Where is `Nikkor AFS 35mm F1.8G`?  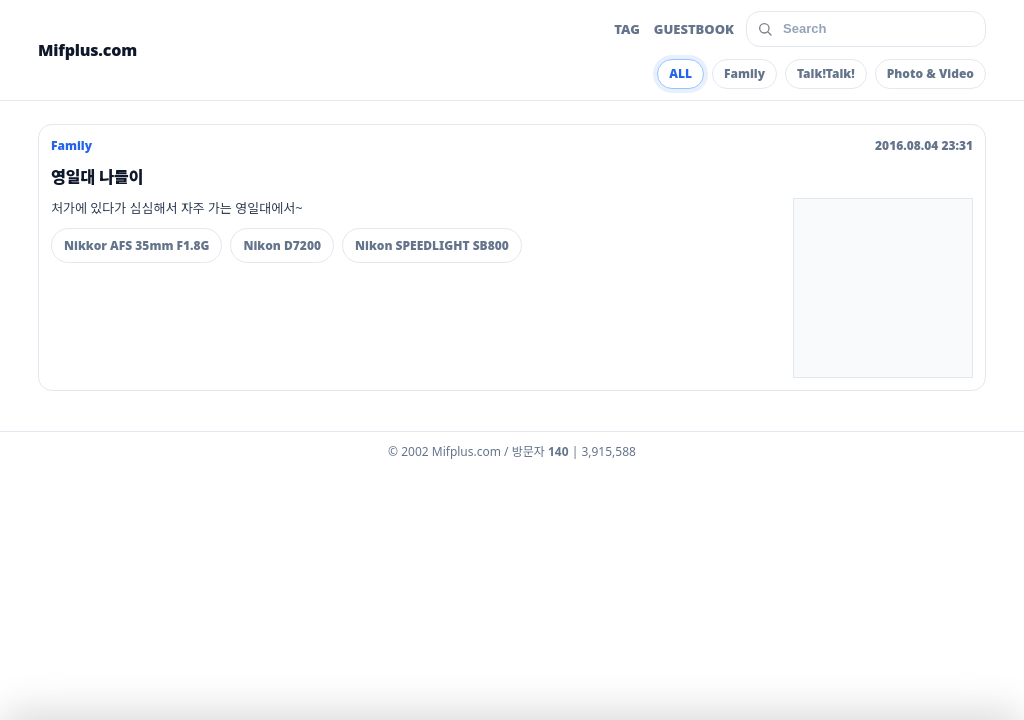 Nikkor AFS 35mm F1.8G is located at coordinates (136, 245).